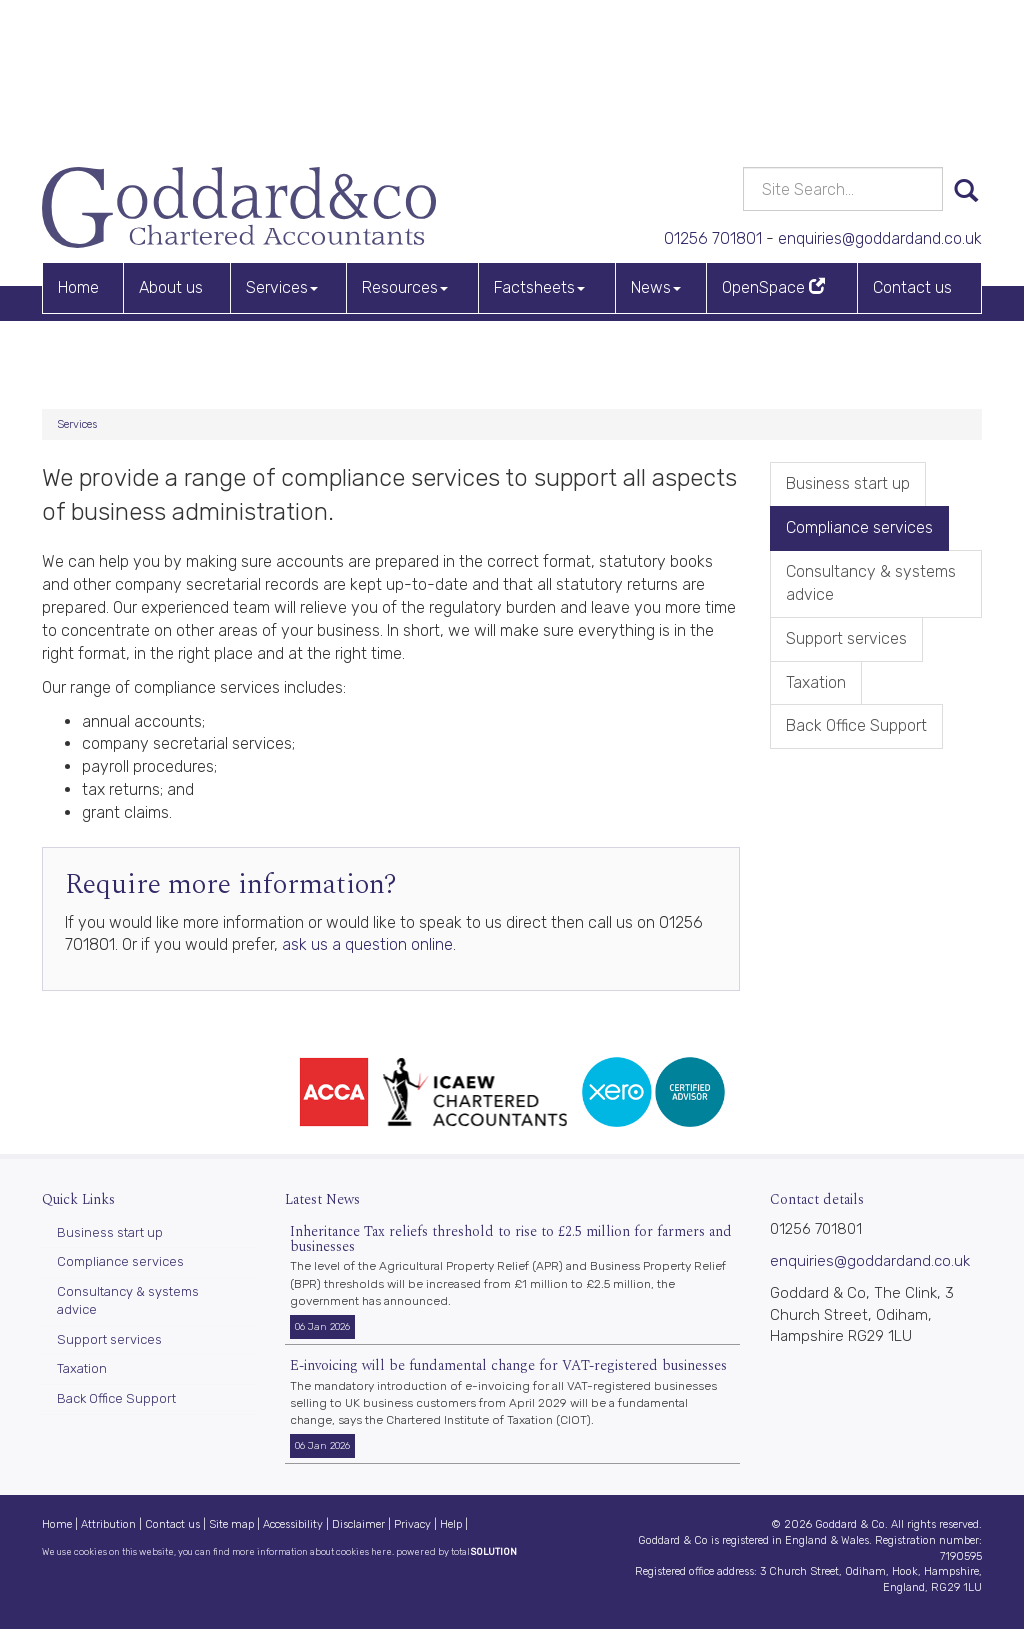 The width and height of the screenshot is (1024, 1629). I want to click on Site map, so click(231, 1524).